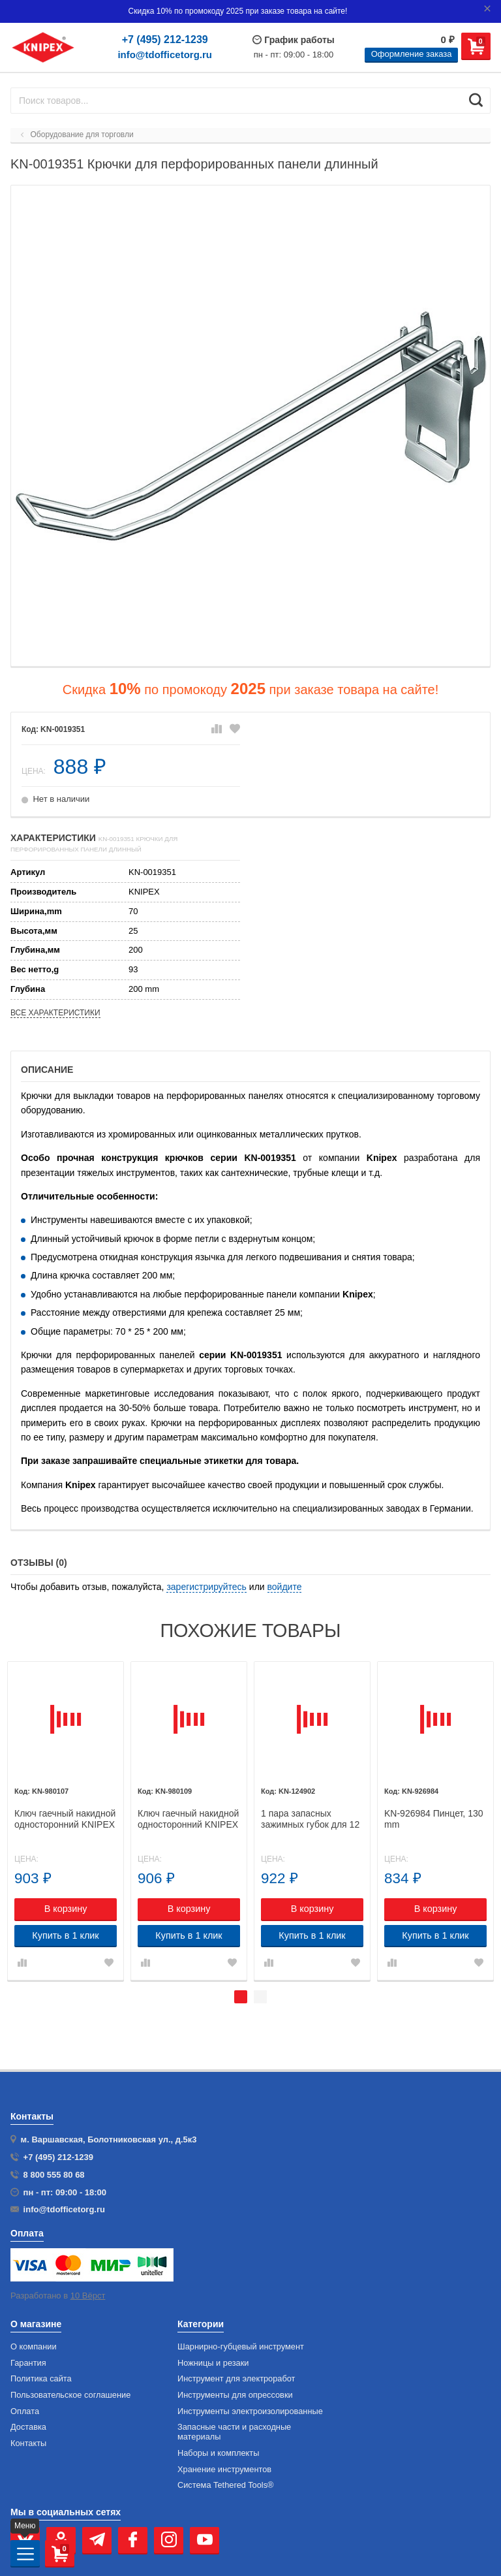 The height and width of the screenshot is (2576, 501). What do you see at coordinates (28, 2363) in the screenshot?
I see `Гарантия` at bounding box center [28, 2363].